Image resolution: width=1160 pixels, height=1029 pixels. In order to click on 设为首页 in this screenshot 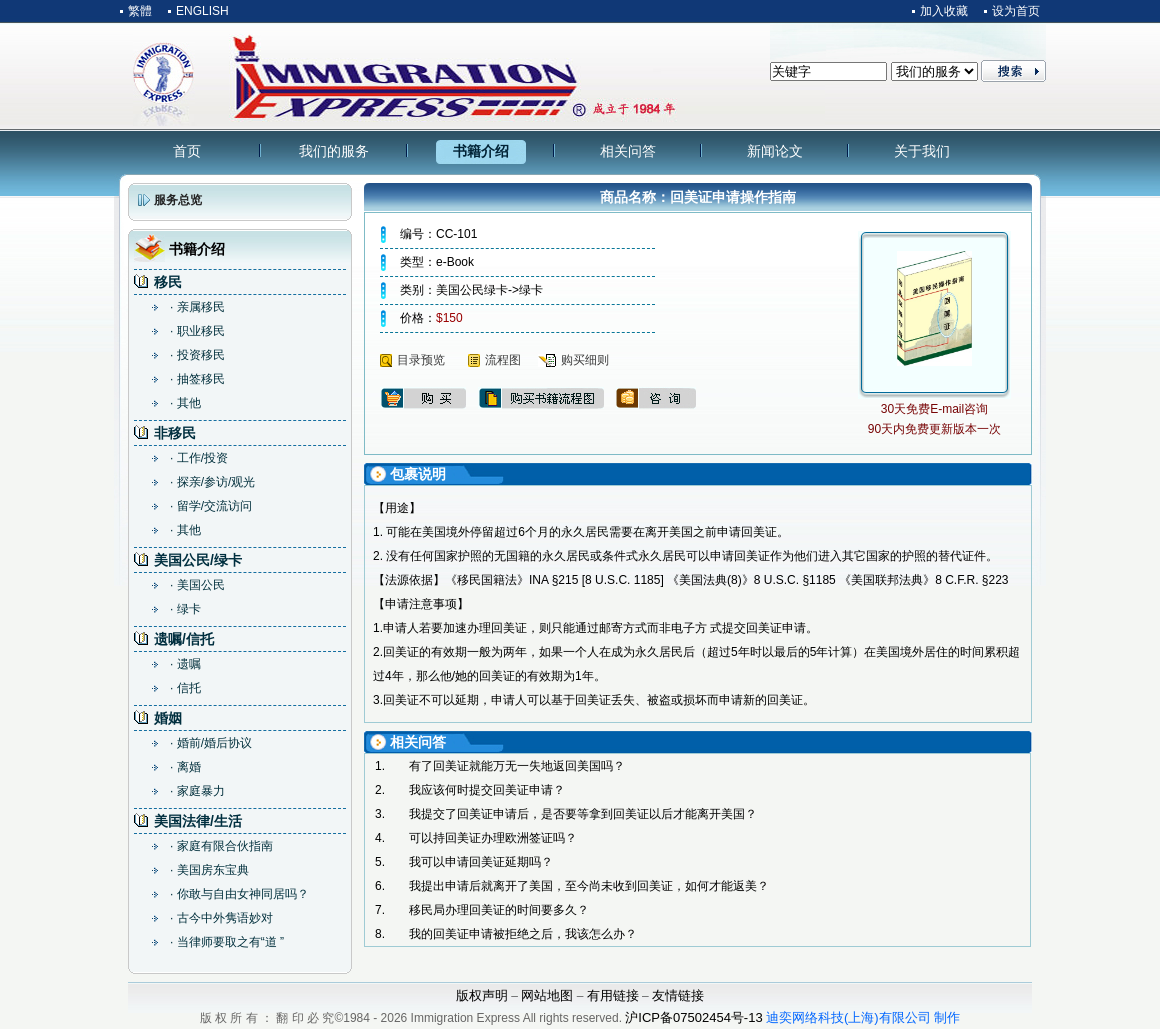, I will do `click(1016, 11)`.